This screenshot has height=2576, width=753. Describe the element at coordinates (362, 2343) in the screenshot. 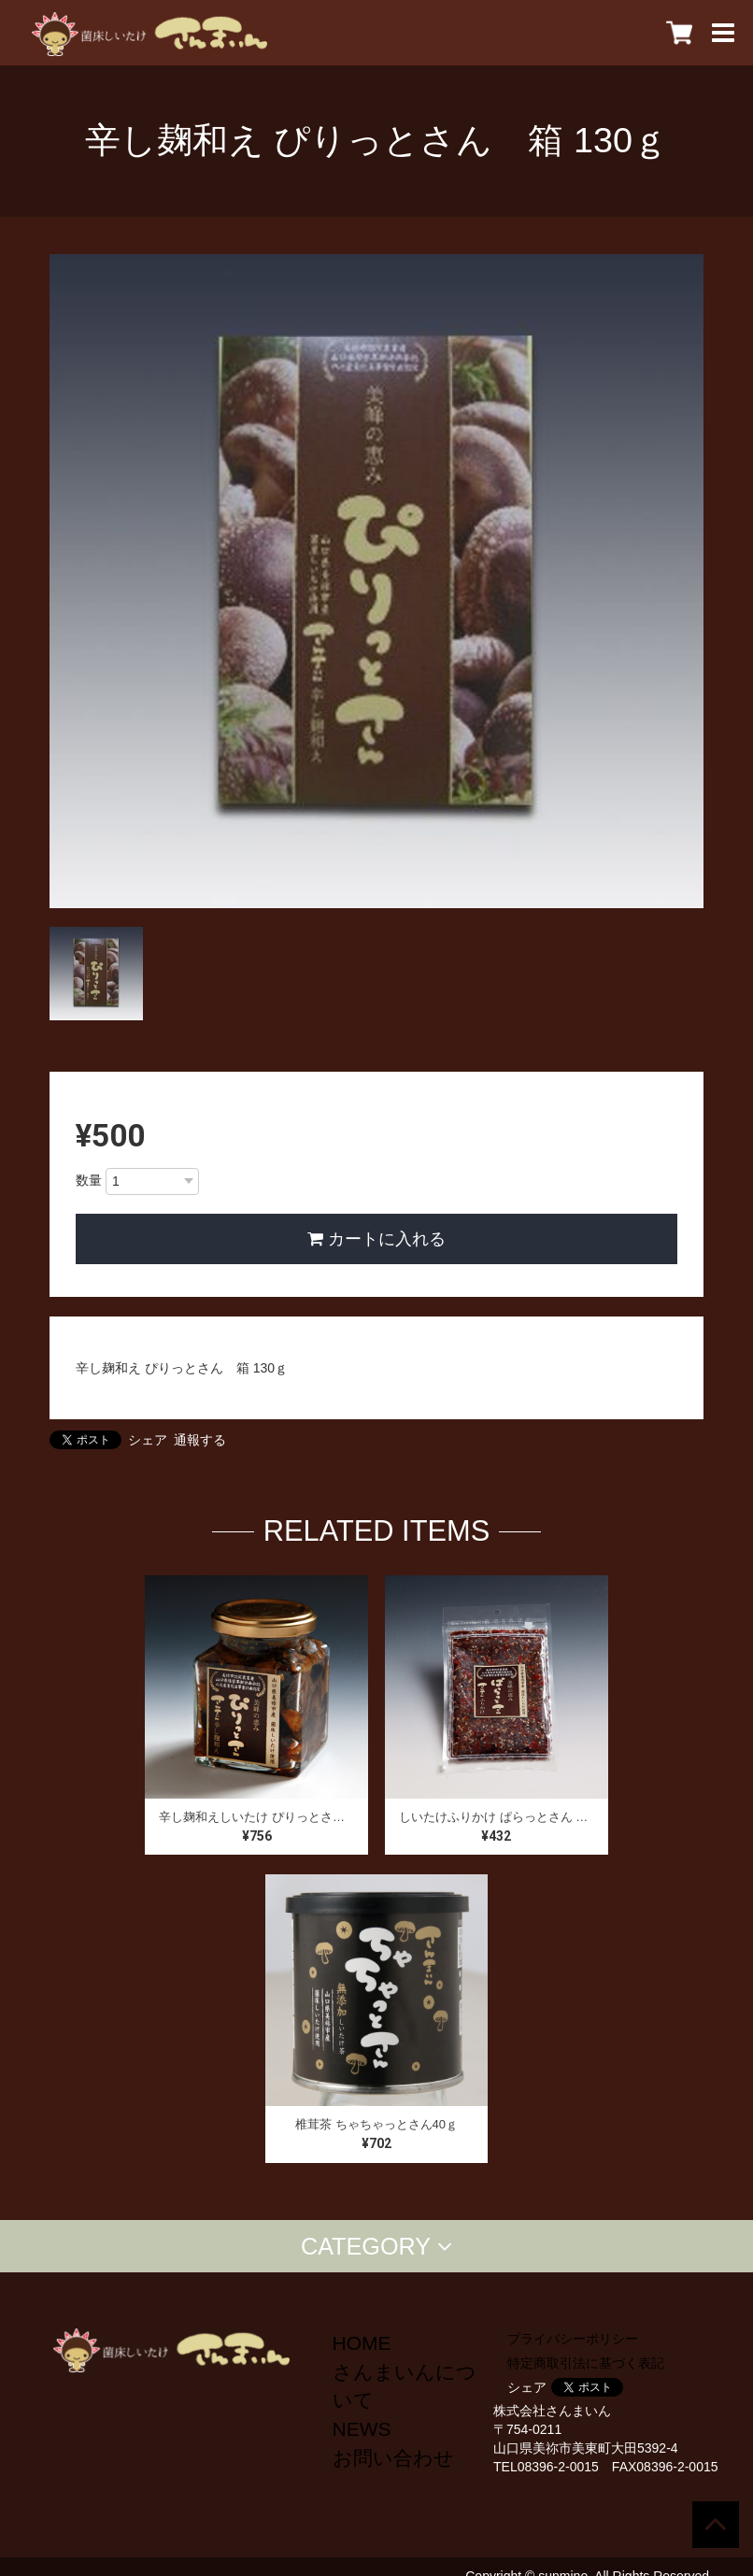

I see `HOME` at that location.